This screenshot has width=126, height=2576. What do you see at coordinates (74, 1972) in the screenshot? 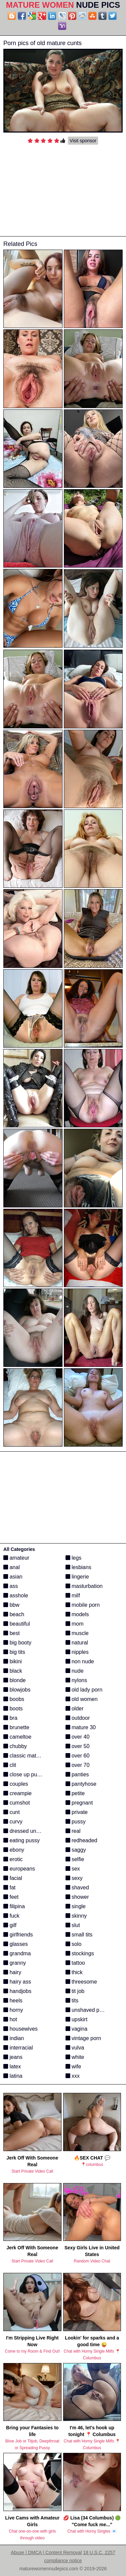
I see `thick` at bounding box center [74, 1972].